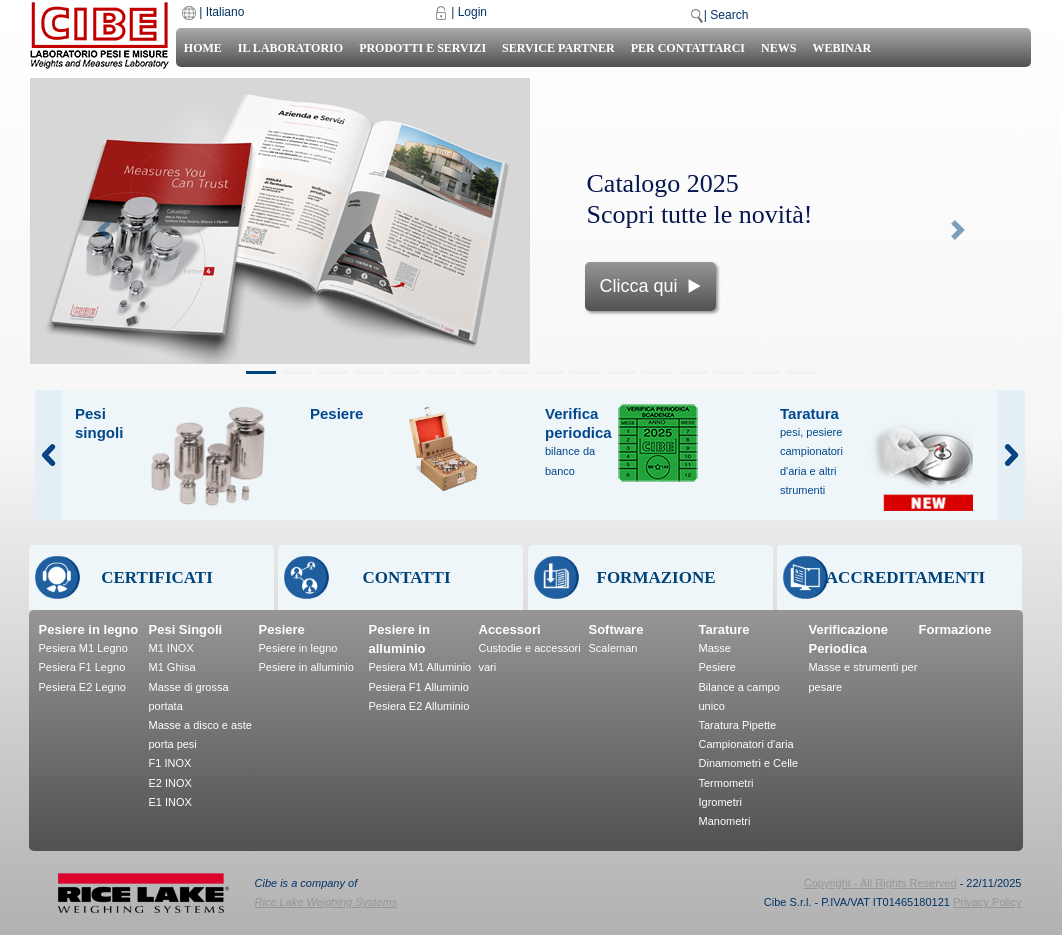  I want to click on Pesiera E2 Alluminio, so click(419, 706).